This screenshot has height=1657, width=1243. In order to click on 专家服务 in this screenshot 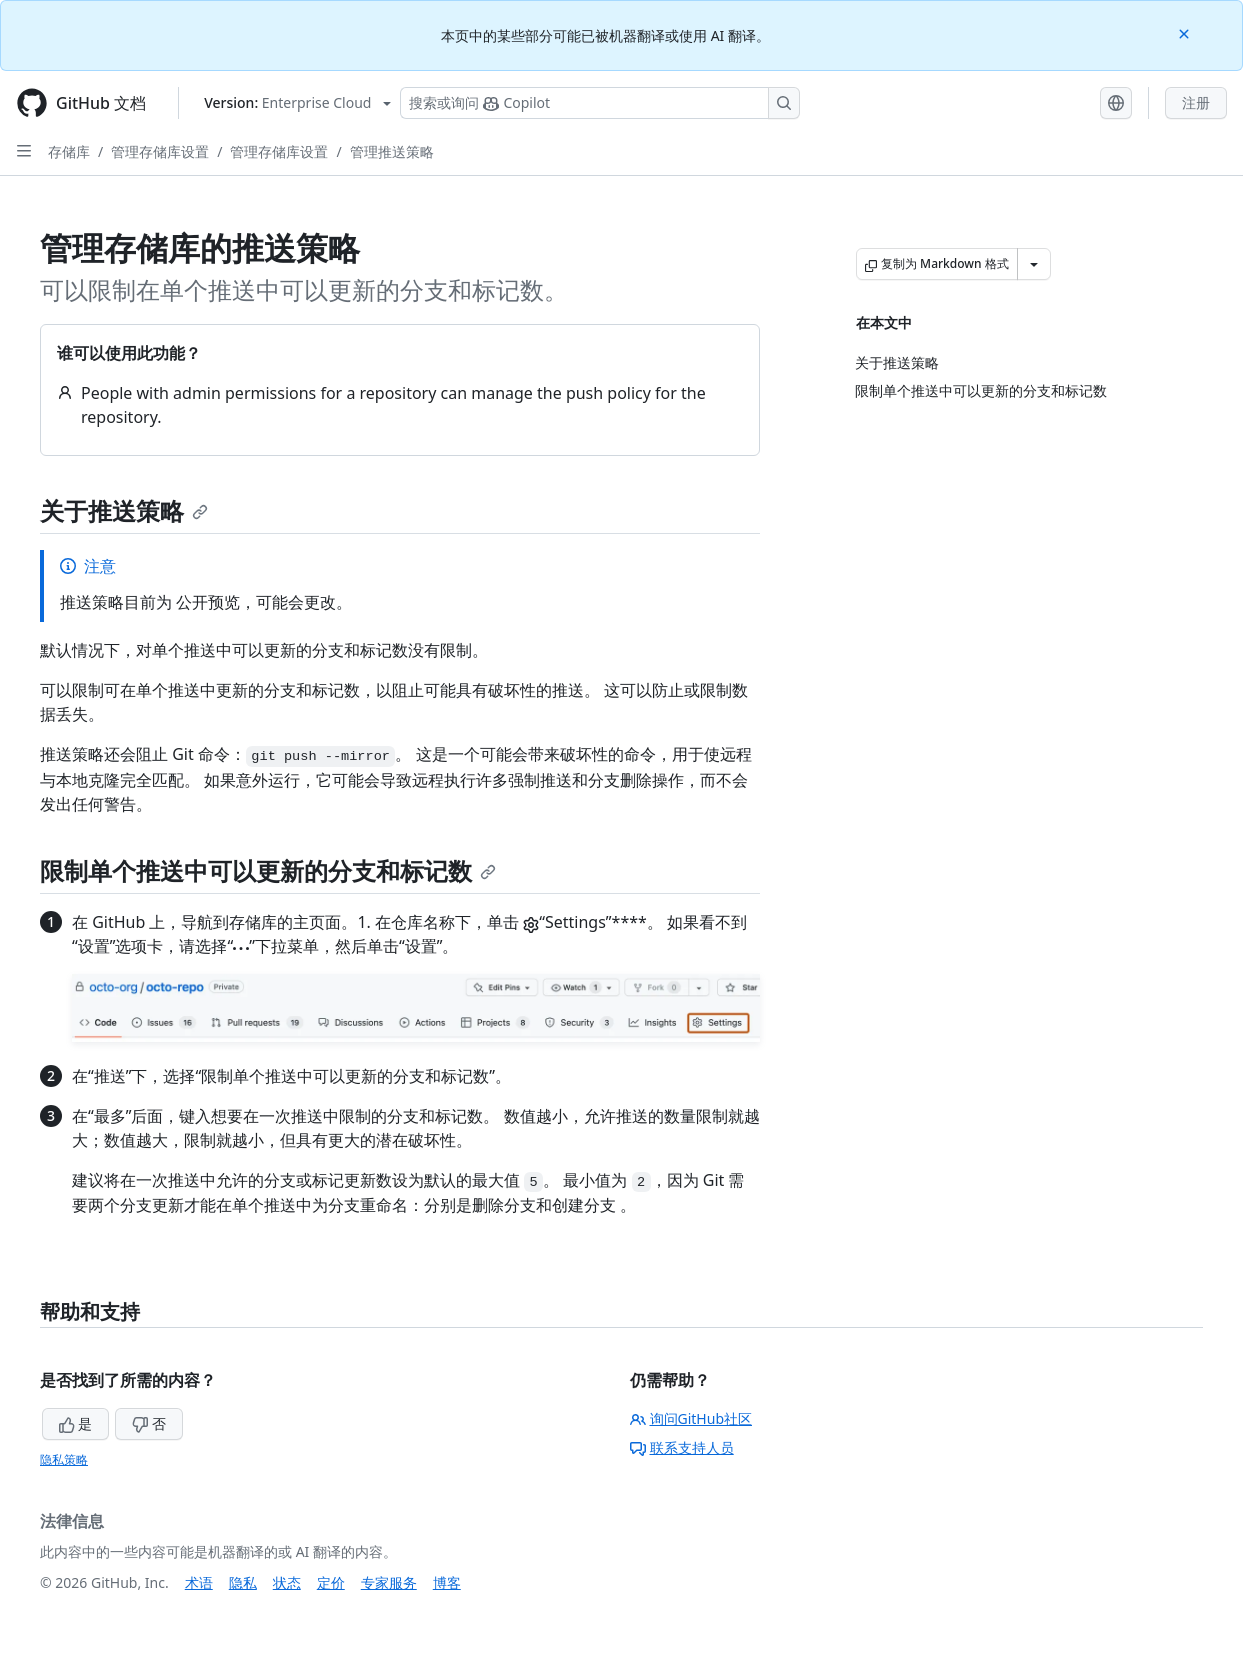, I will do `click(389, 1582)`.